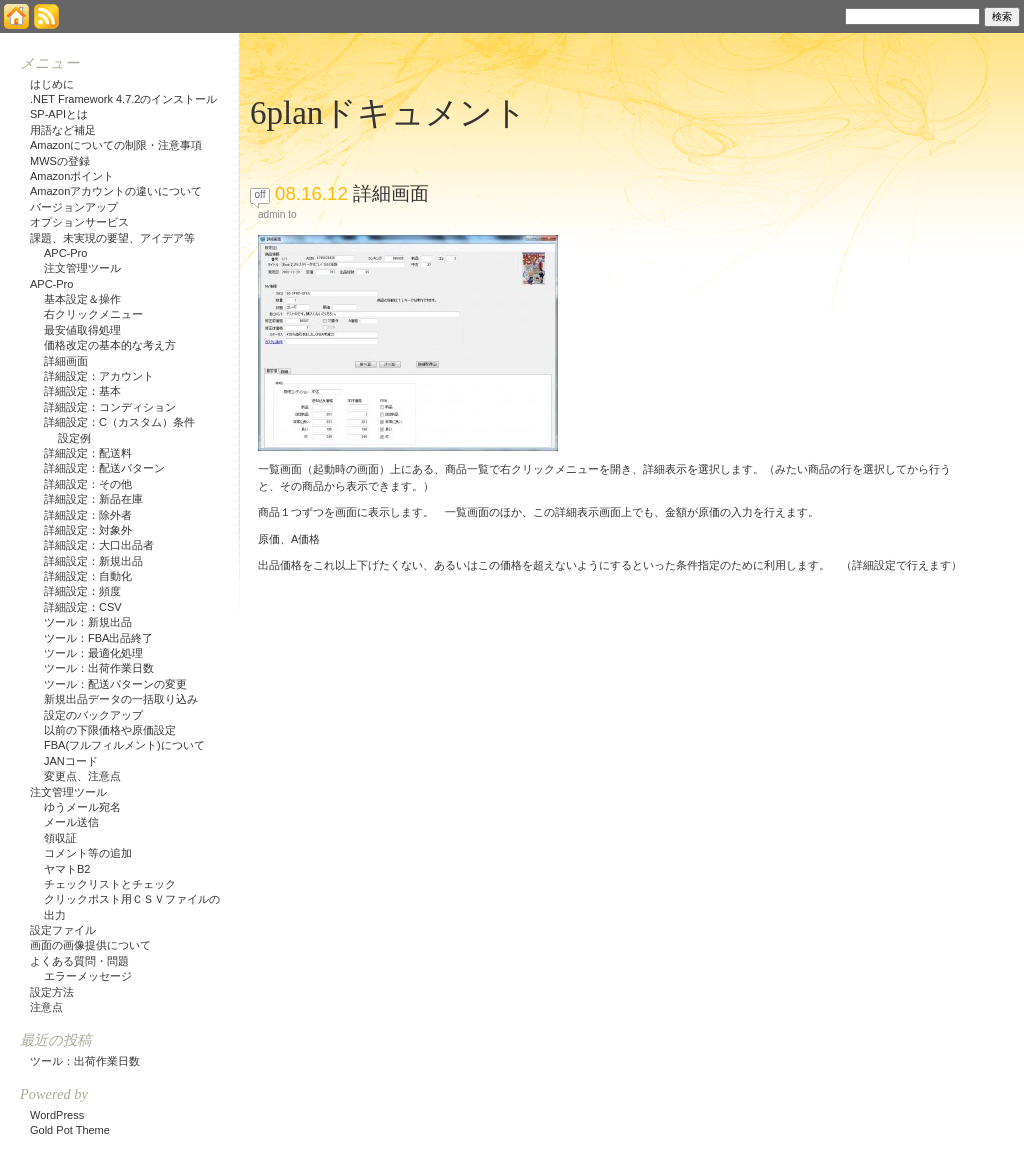  Describe the element at coordinates (123, 99) in the screenshot. I see `.NET Framework 4.7.2のインストール` at that location.